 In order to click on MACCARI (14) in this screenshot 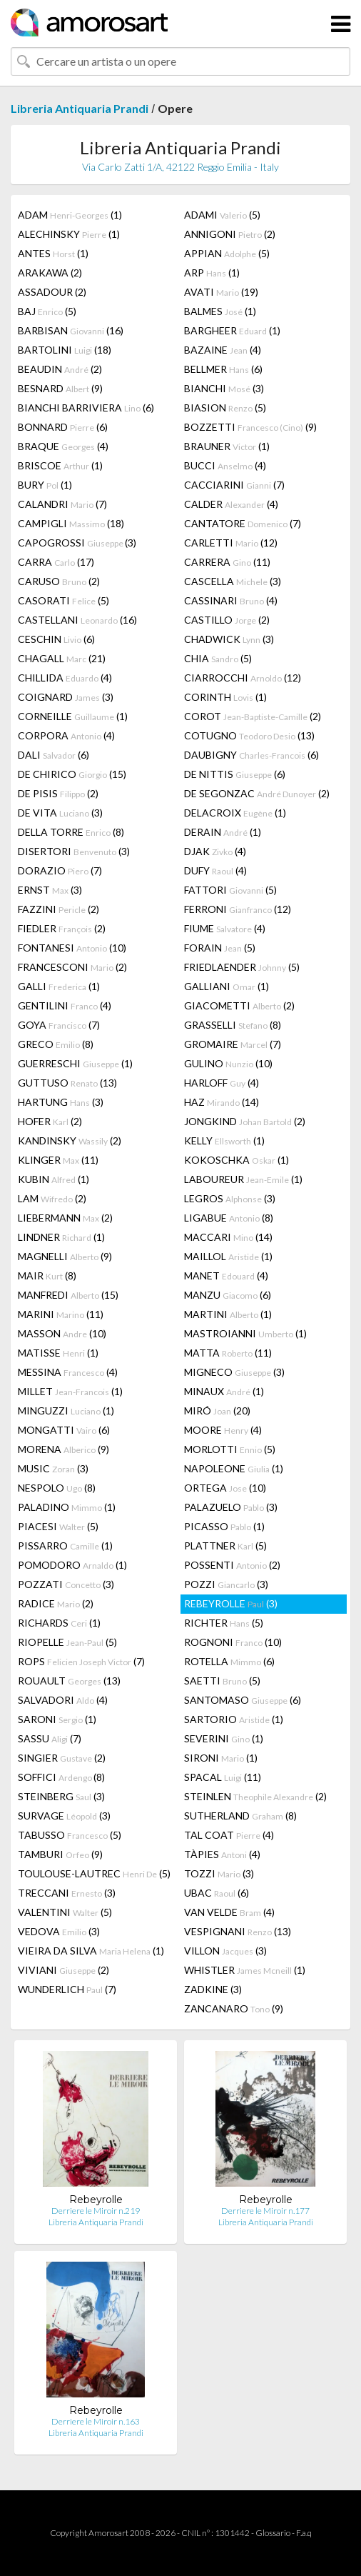, I will do `click(228, 1237)`.